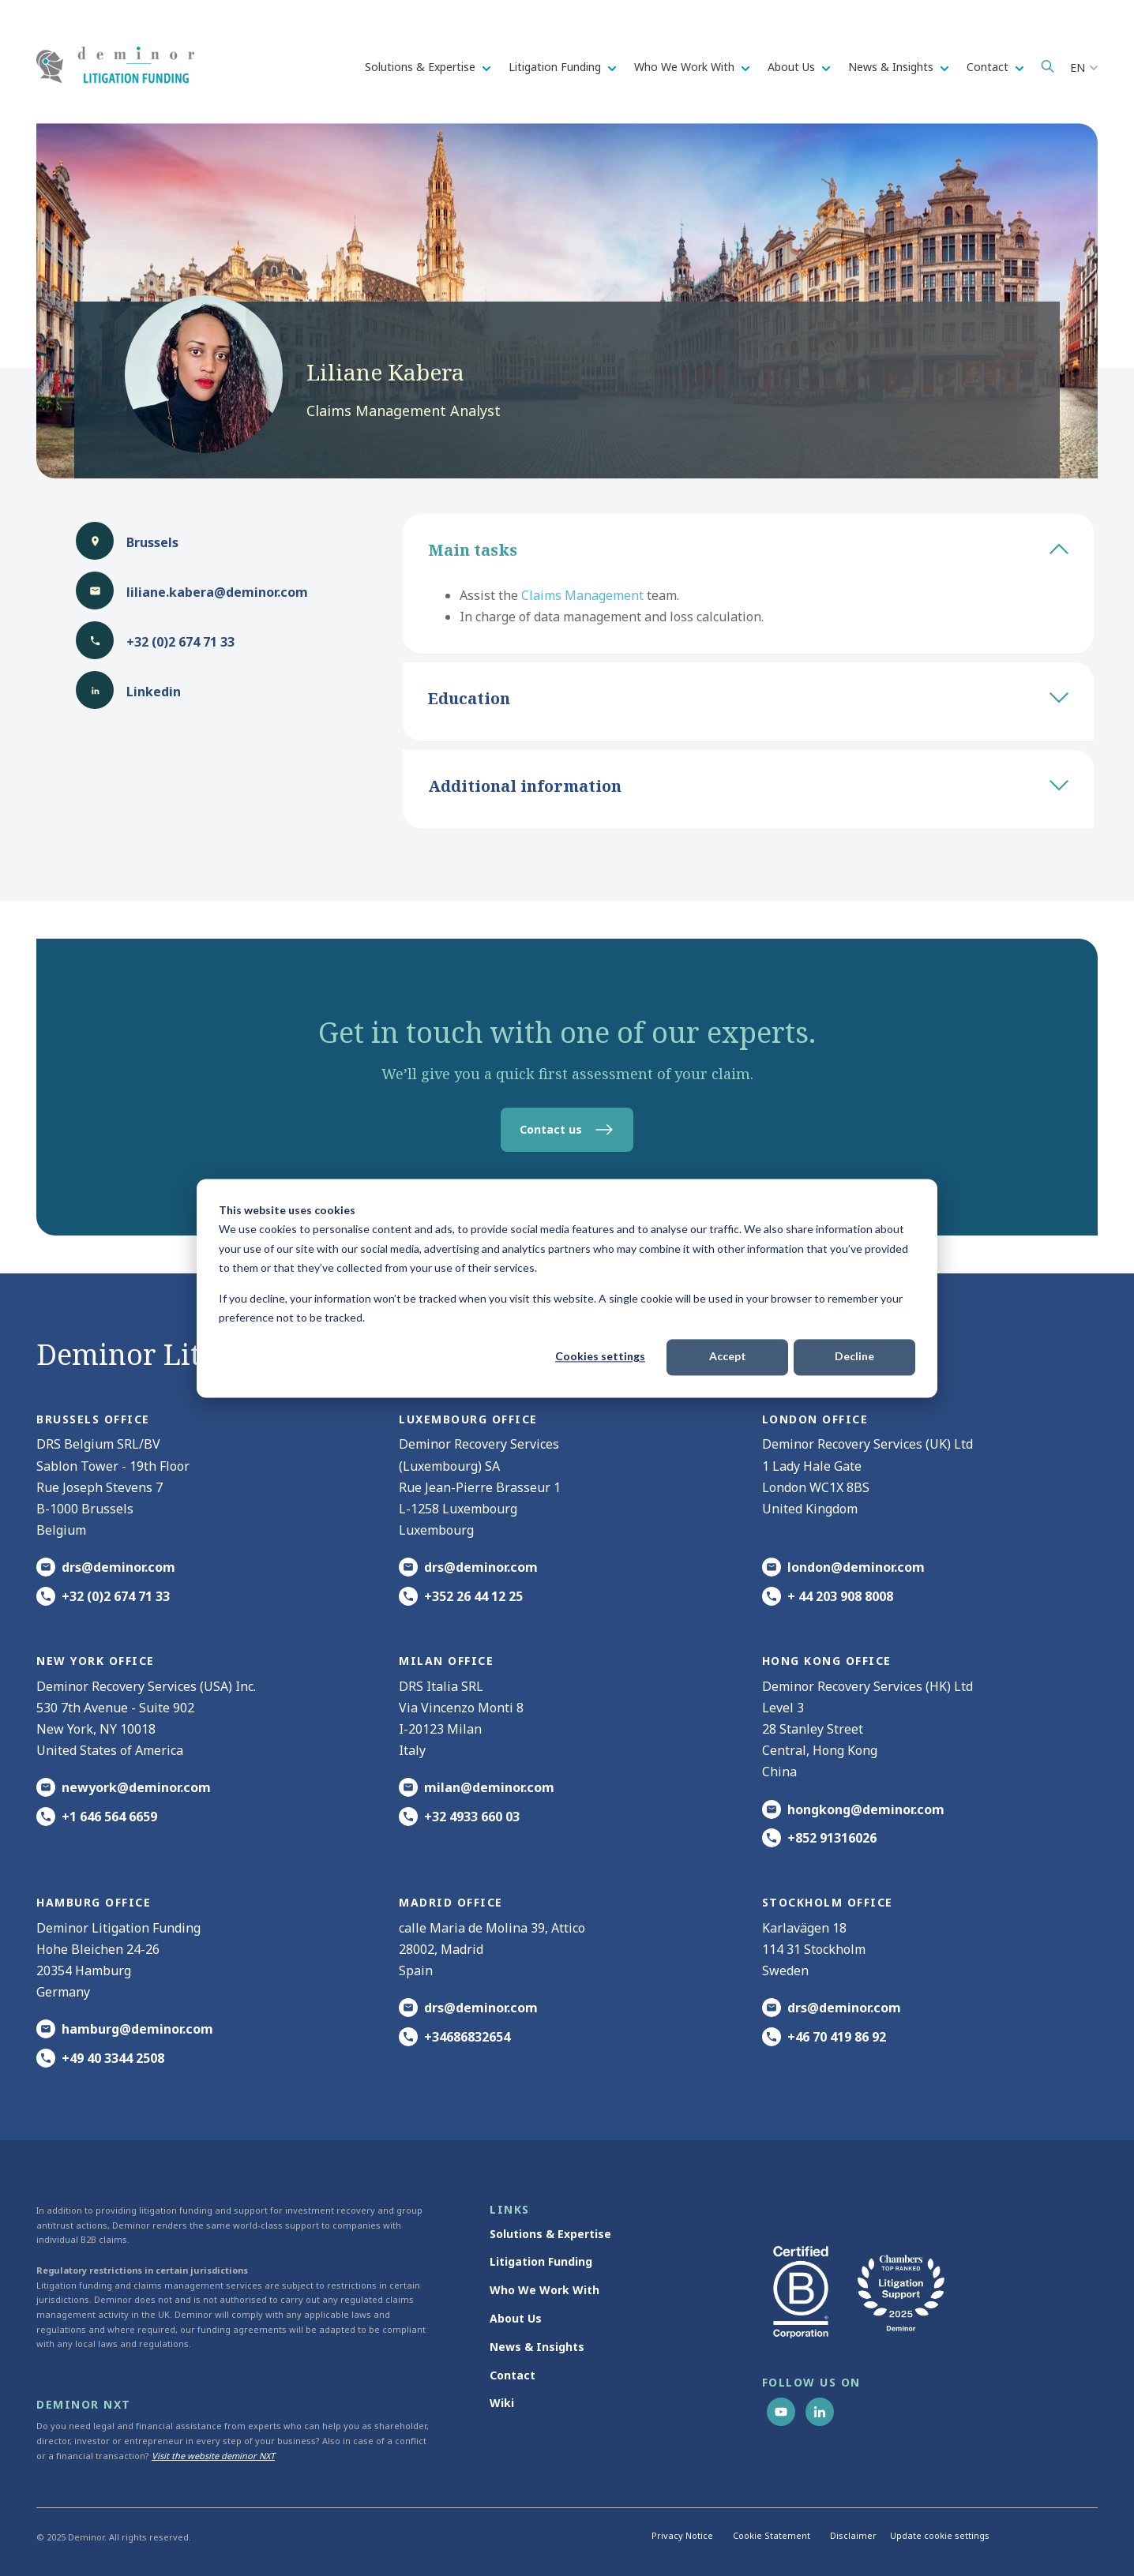 The width and height of the screenshot is (1134, 2576). What do you see at coordinates (582, 595) in the screenshot?
I see `Claims Management` at bounding box center [582, 595].